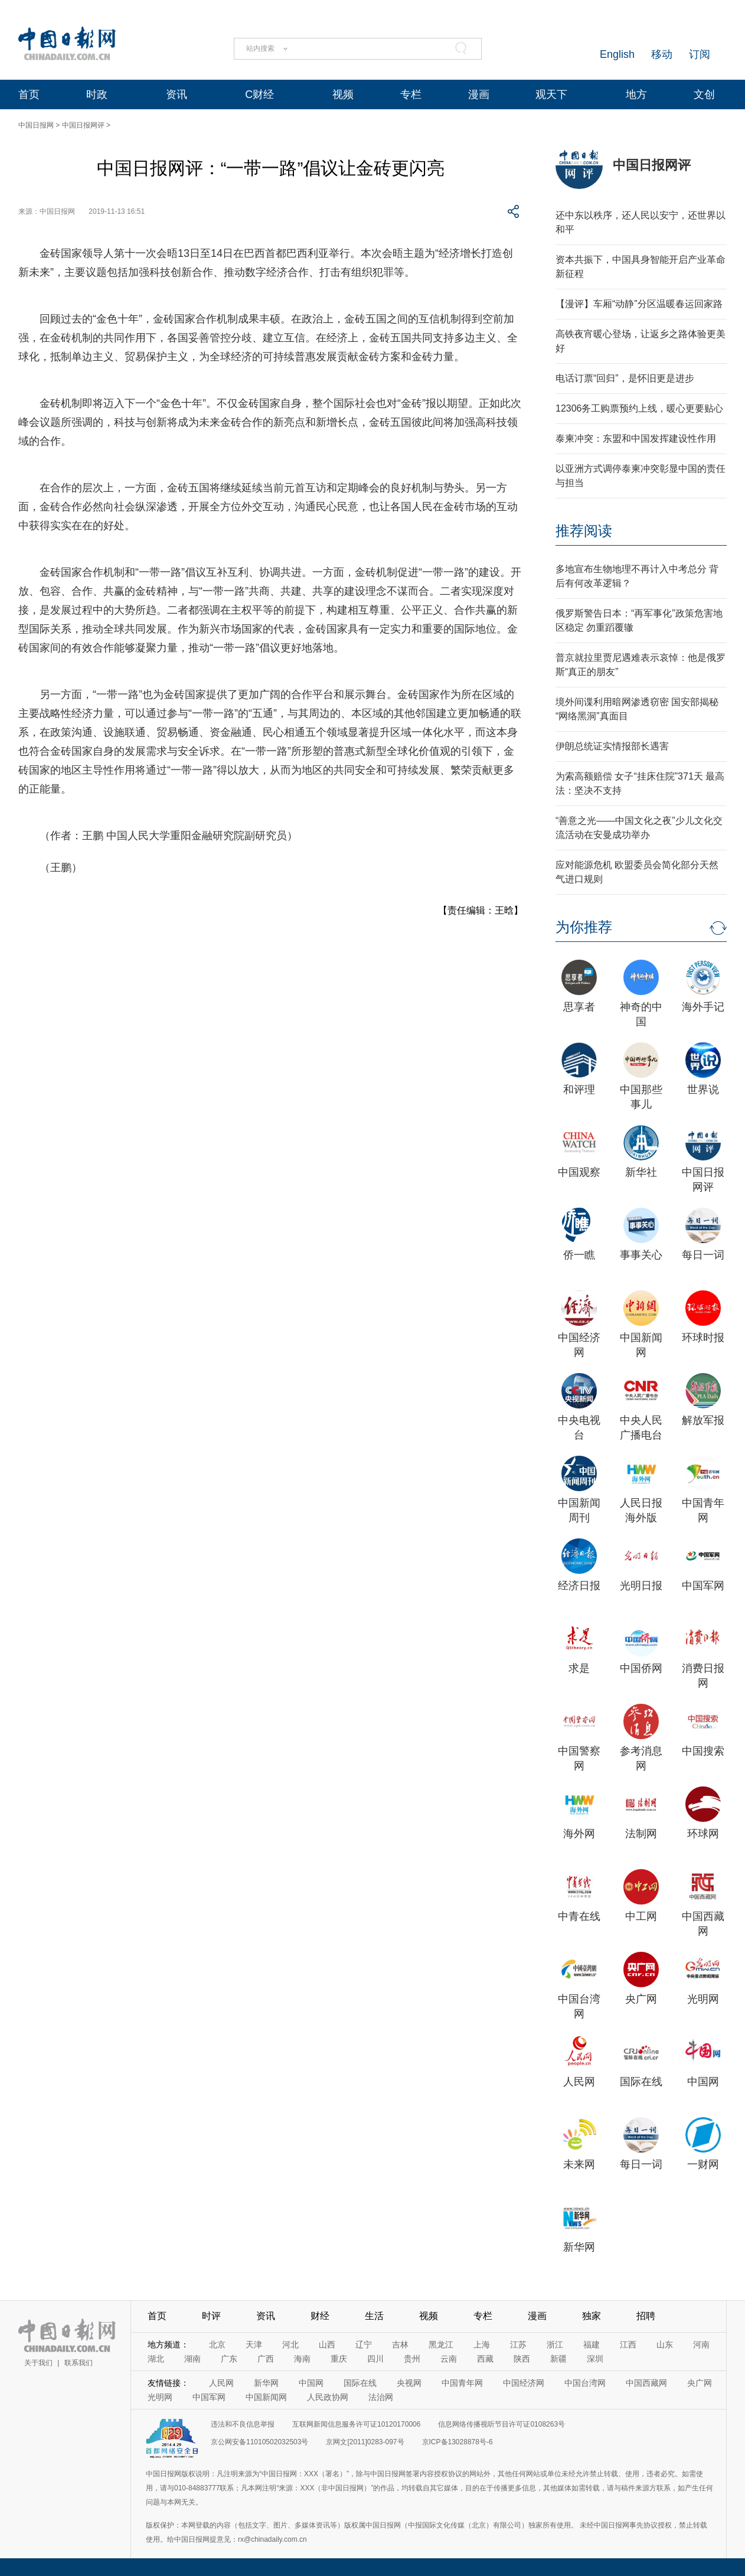 The height and width of the screenshot is (2576, 745). I want to click on 12306务工购票预约上线，暖心更要贴心, so click(640, 408).